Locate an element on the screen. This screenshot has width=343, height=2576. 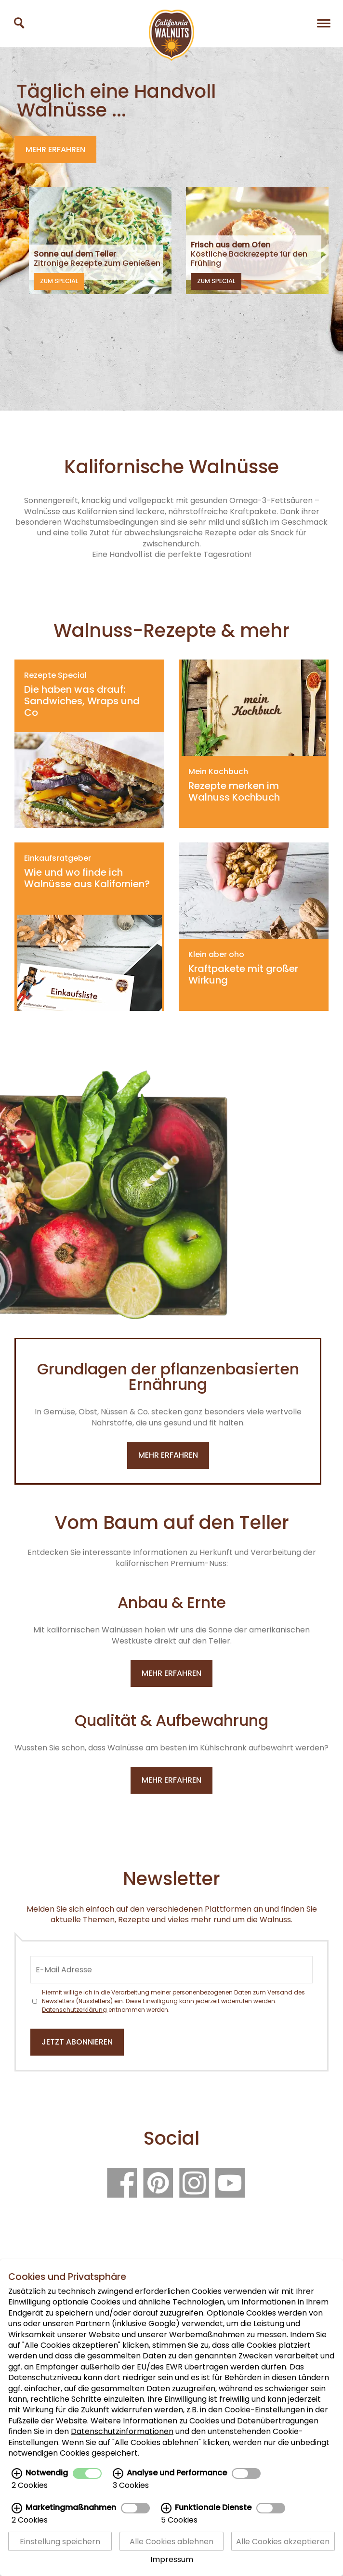
[Navigation] is located at coordinates (323, 23).